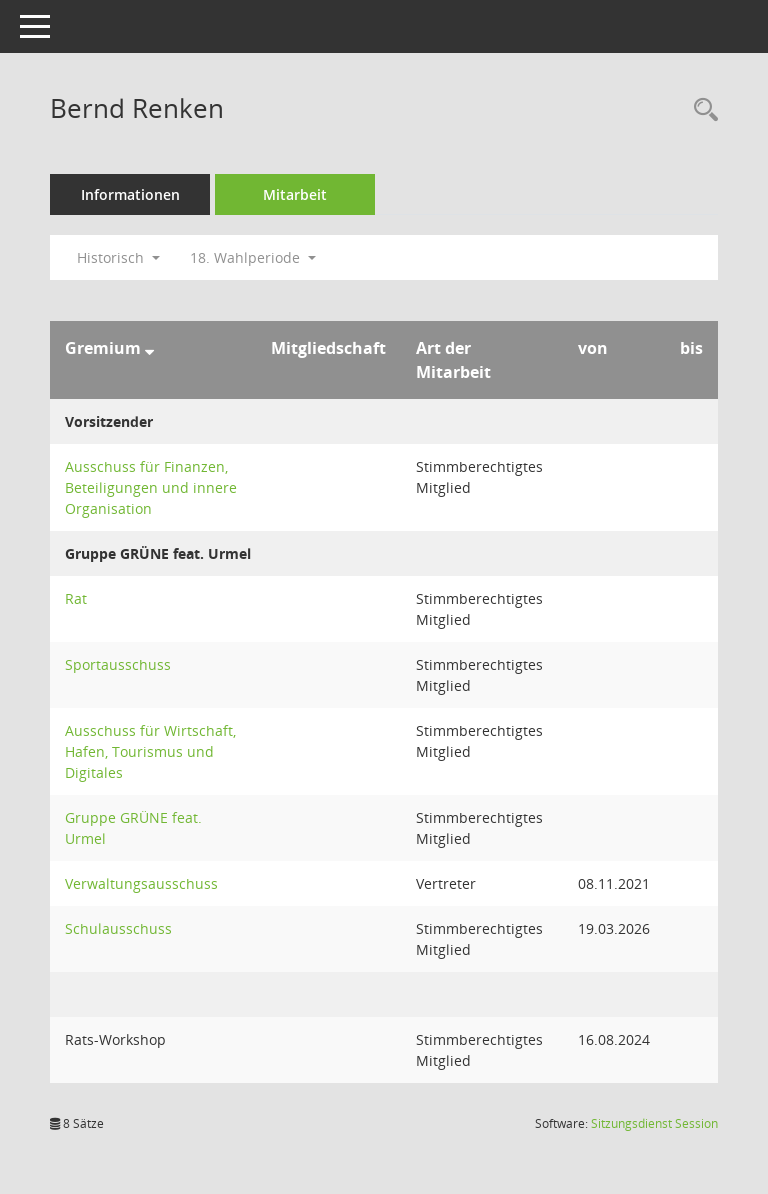  What do you see at coordinates (130, 194) in the screenshot?
I see `Informationen` at bounding box center [130, 194].